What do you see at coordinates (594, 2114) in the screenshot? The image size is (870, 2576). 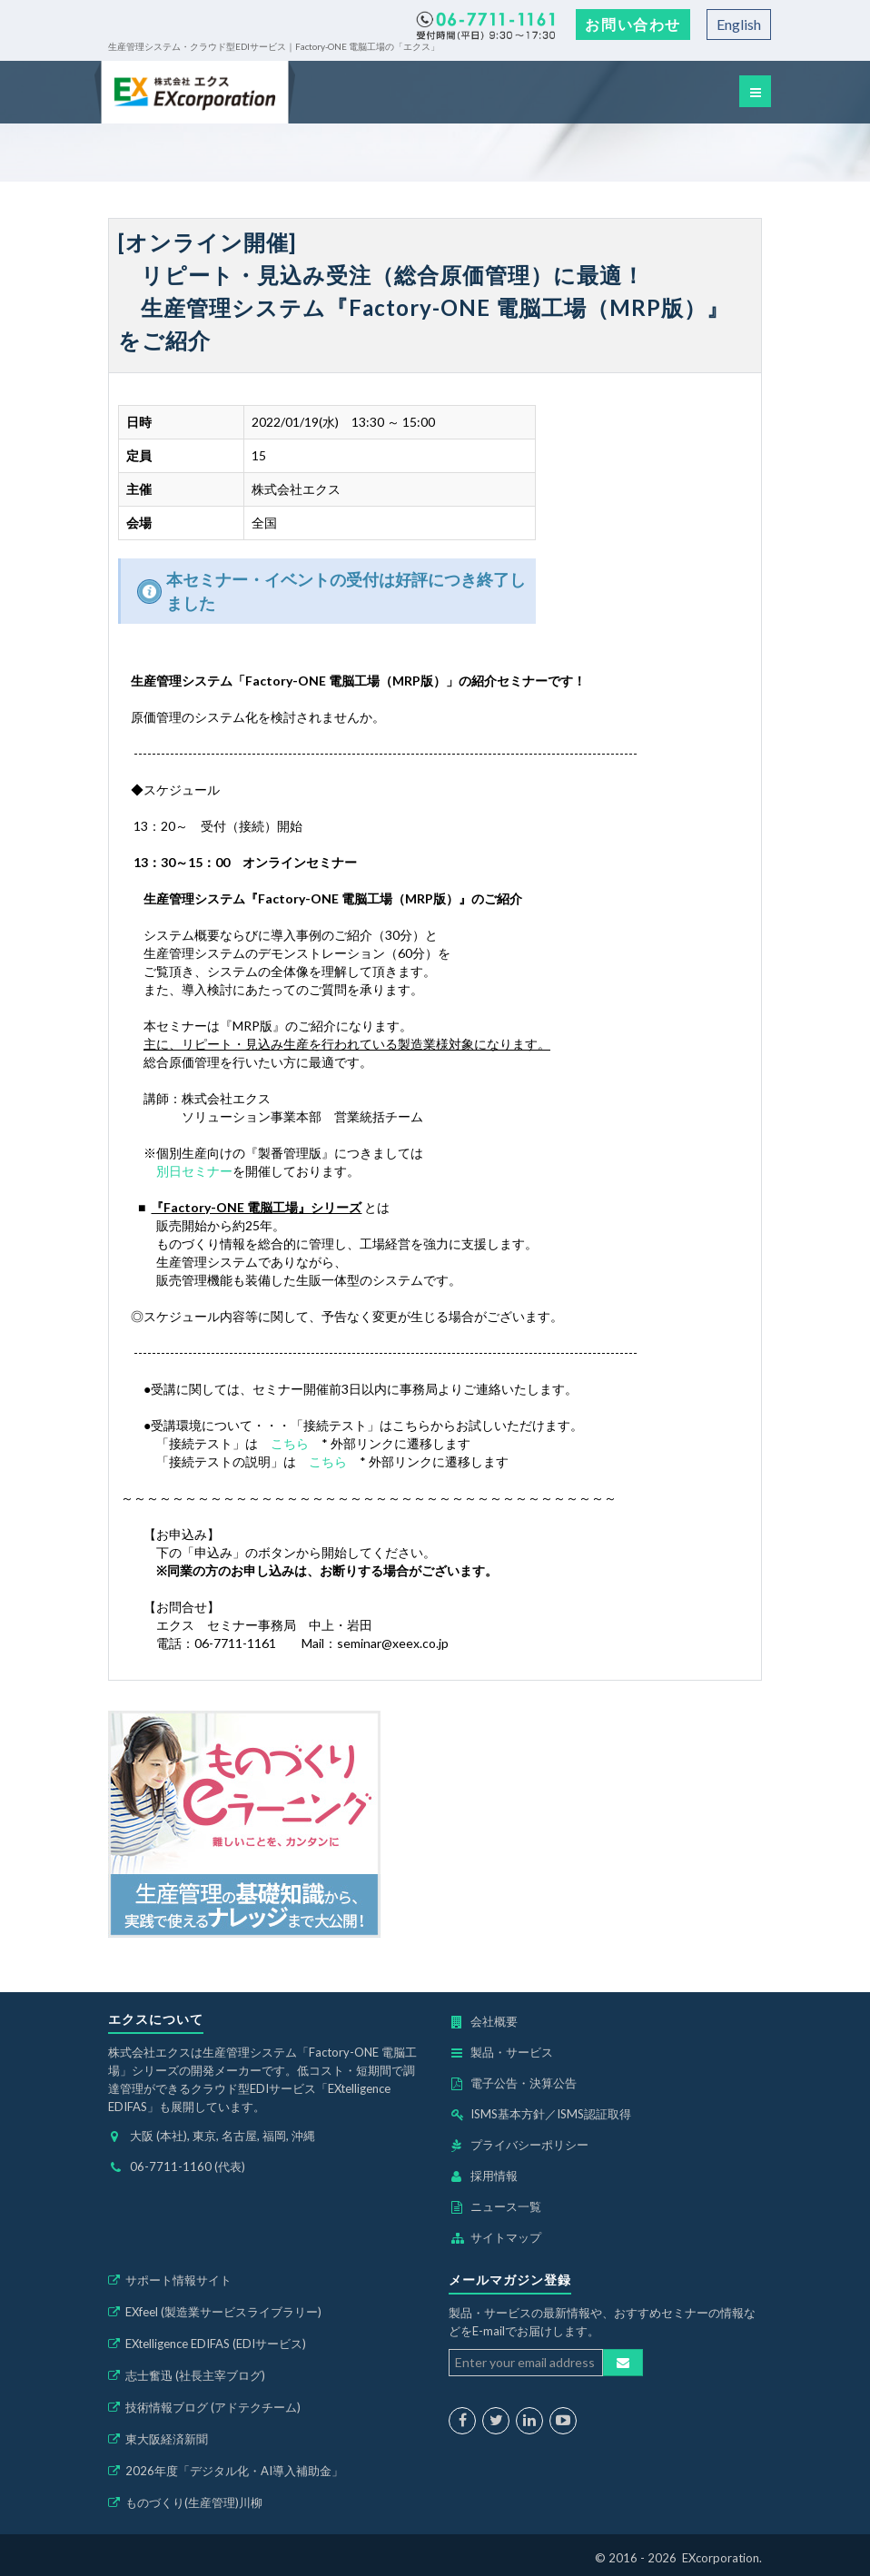 I see `ISMS認証取得` at bounding box center [594, 2114].